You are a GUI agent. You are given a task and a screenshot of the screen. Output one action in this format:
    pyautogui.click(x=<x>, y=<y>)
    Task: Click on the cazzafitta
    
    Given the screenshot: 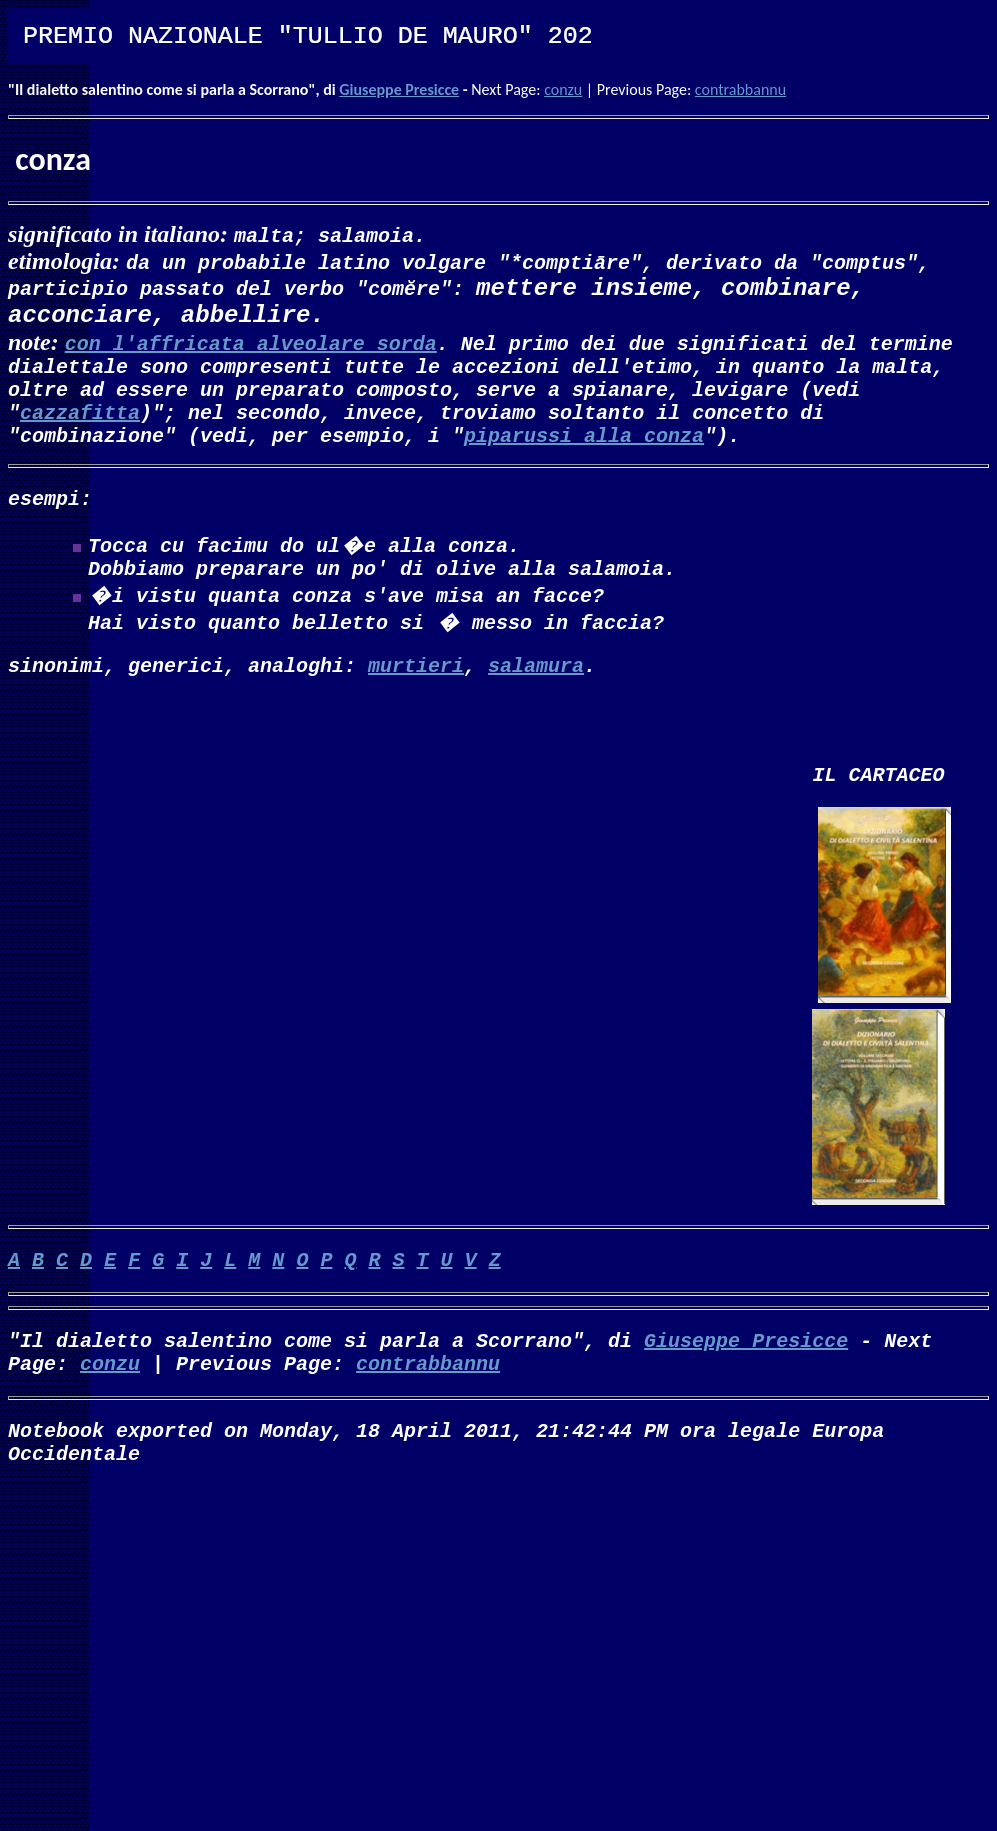 What is the action you would take?
    pyautogui.click(x=80, y=425)
    